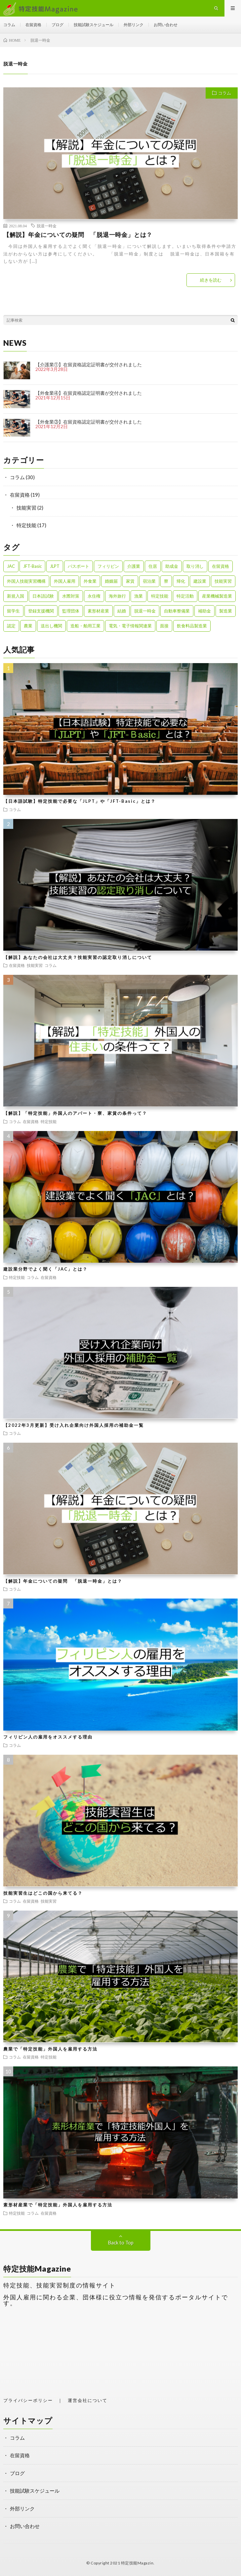 This screenshot has height=2576, width=241. Describe the element at coordinates (117, 596) in the screenshot. I see `海外旅行 [海外旅行 (1個の項目)]` at that location.